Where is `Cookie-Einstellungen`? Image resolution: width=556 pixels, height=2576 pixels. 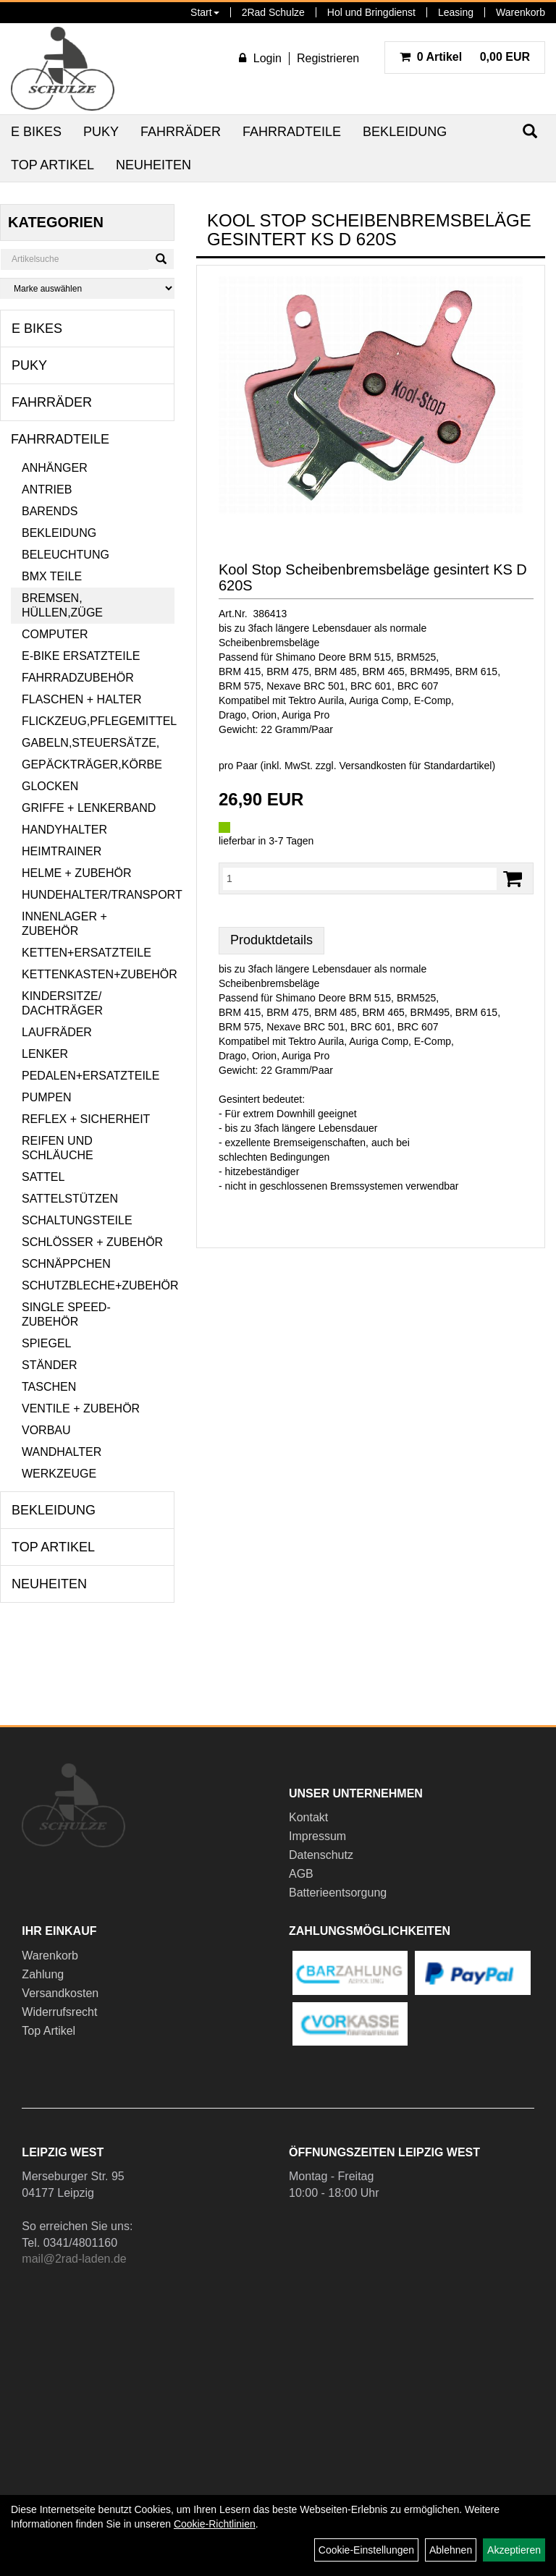
Cookie-Einstellungen is located at coordinates (366, 2550).